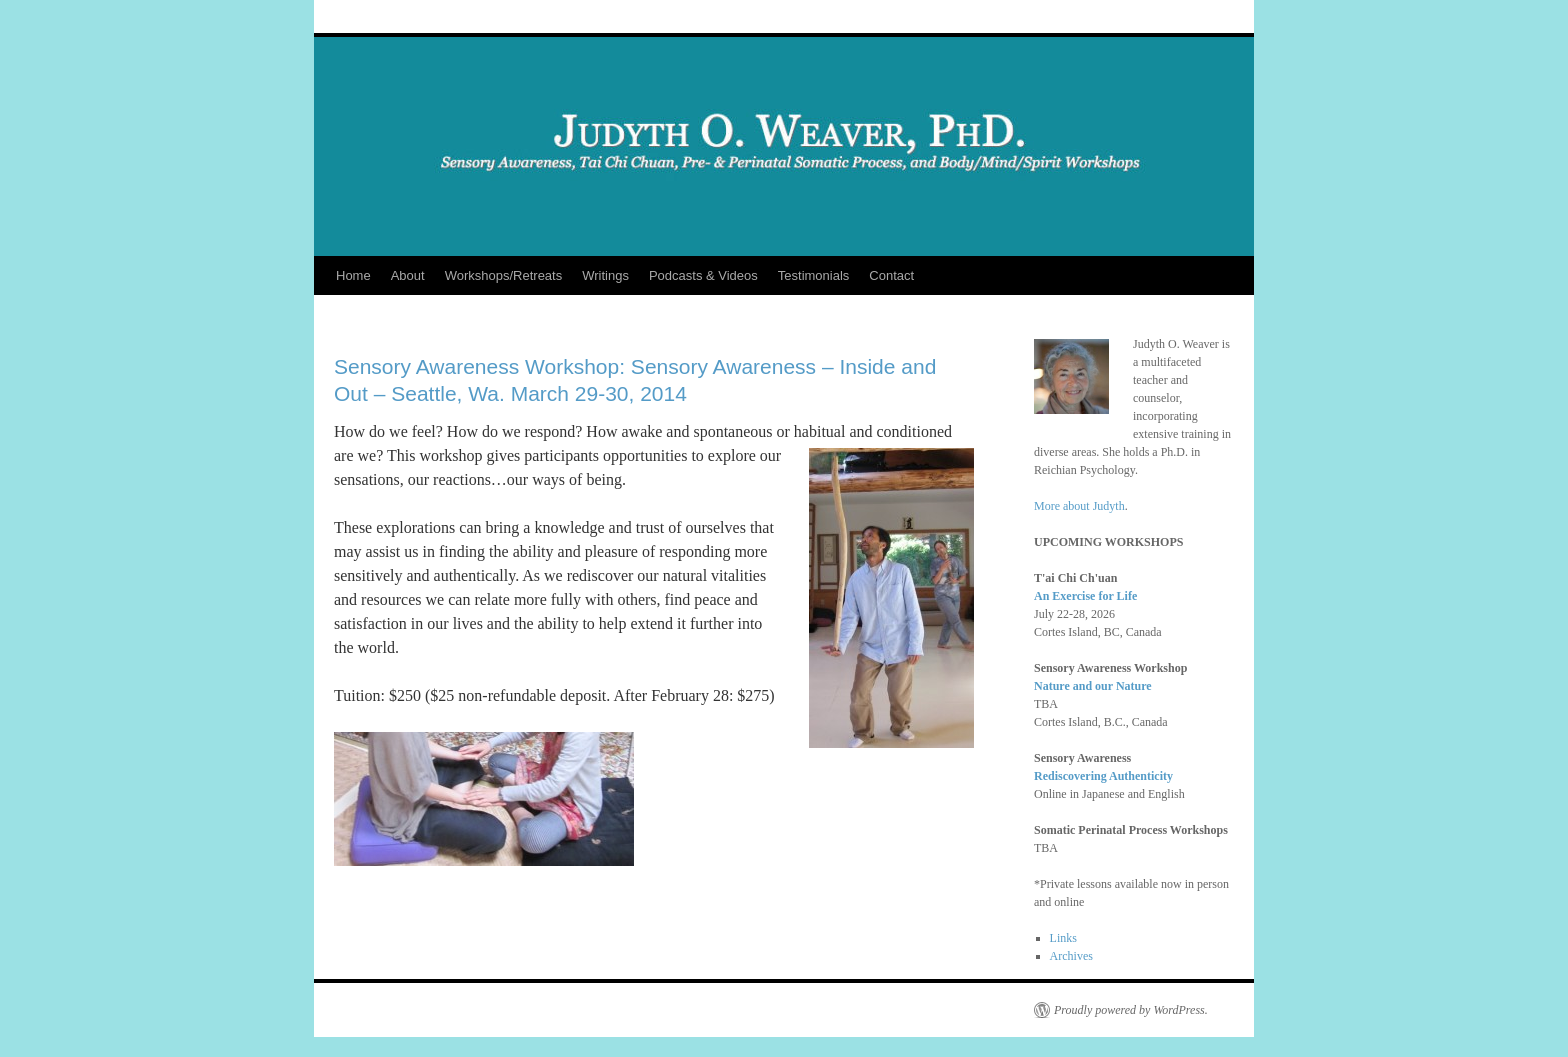 This screenshot has height=1057, width=1568. I want to click on Workshops/Retreats, so click(504, 275).